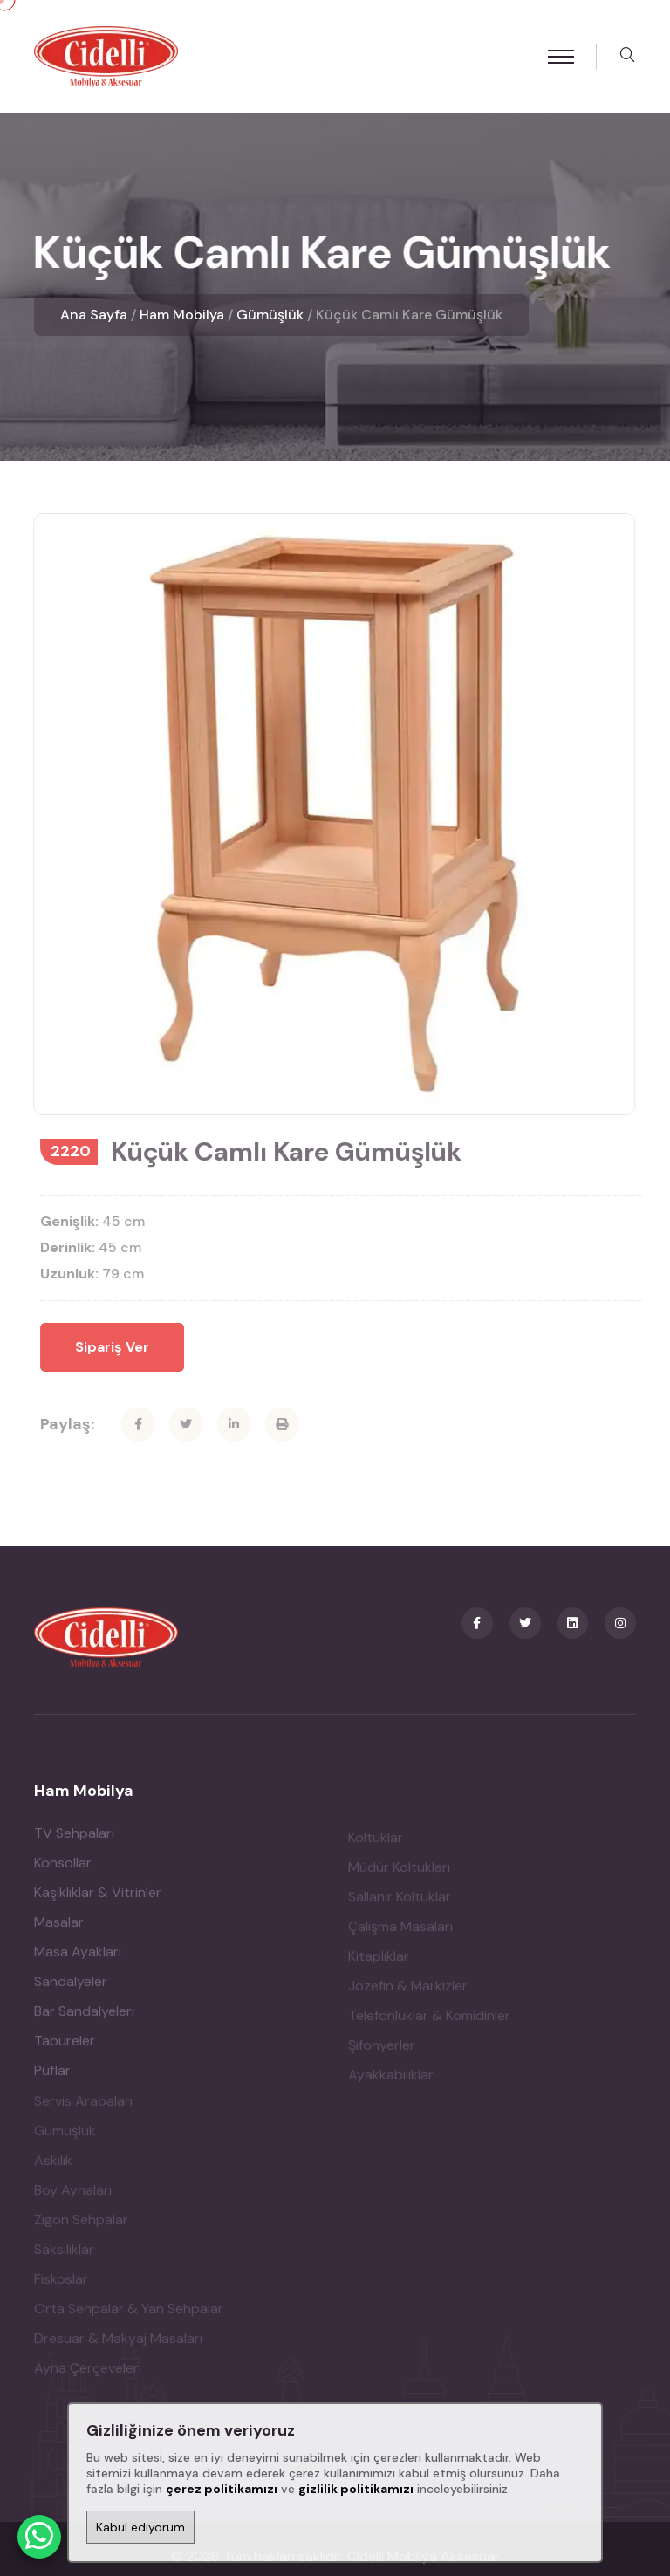  I want to click on Bar Sandalyeleri, so click(84, 1954).